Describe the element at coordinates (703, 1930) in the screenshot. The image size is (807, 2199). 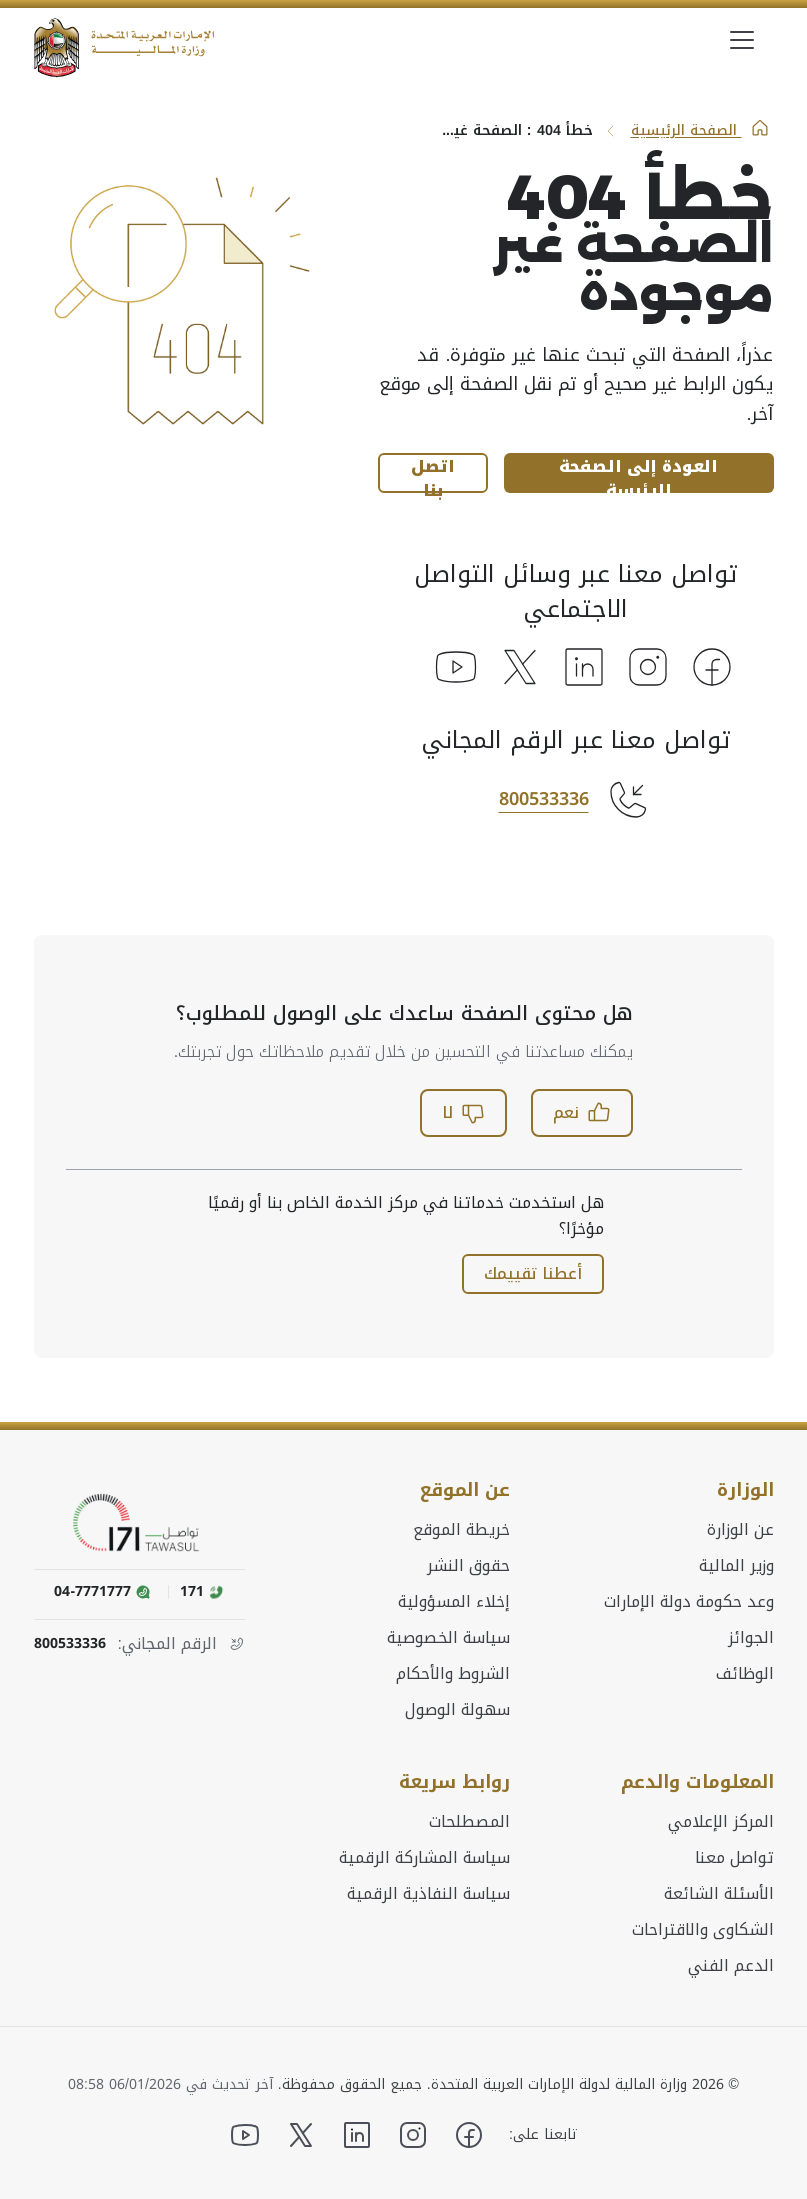
I see `الشكاوى والاقتراحات [menuitem]` at that location.